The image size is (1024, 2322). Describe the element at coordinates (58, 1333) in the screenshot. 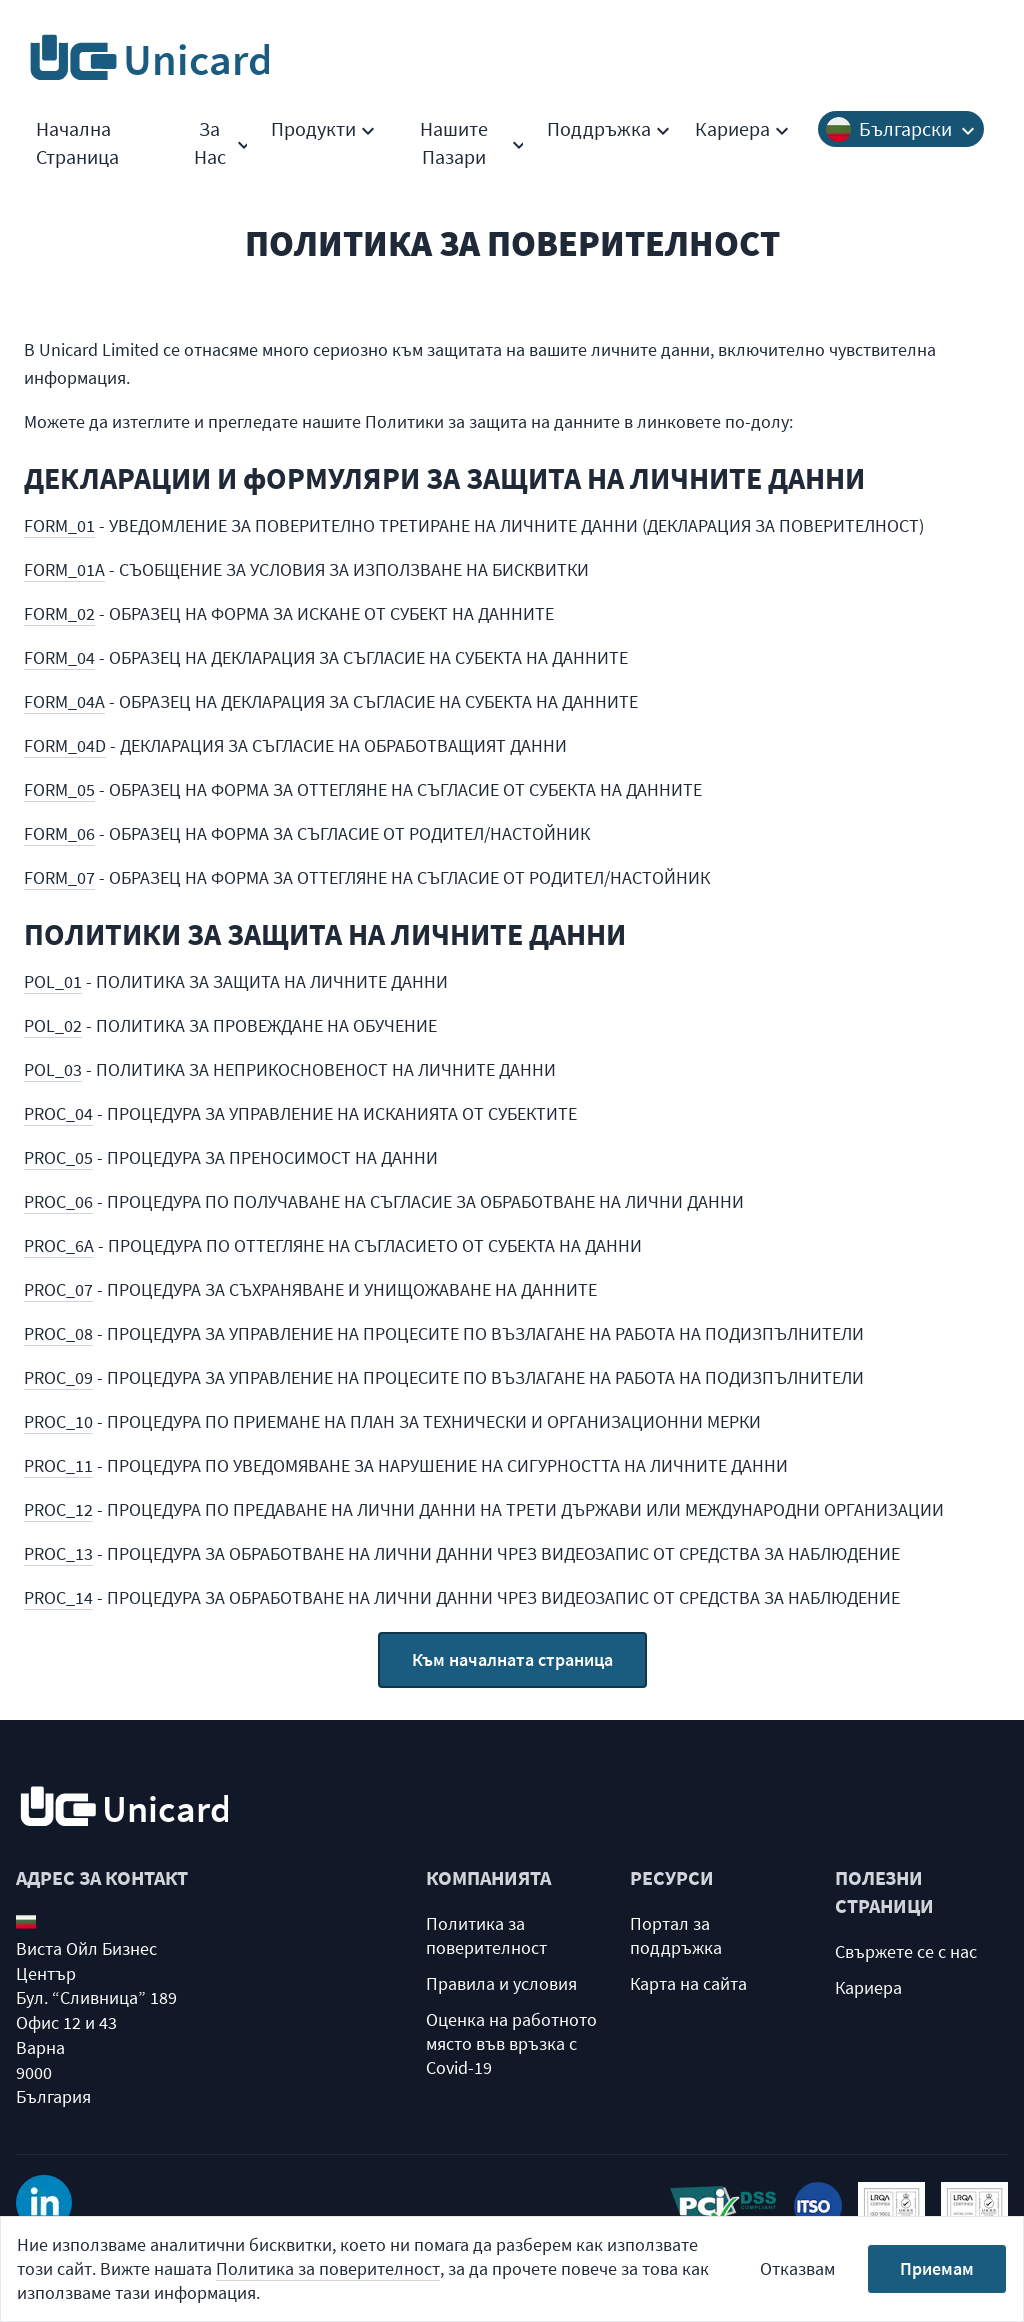

I see `PROC_08` at that location.